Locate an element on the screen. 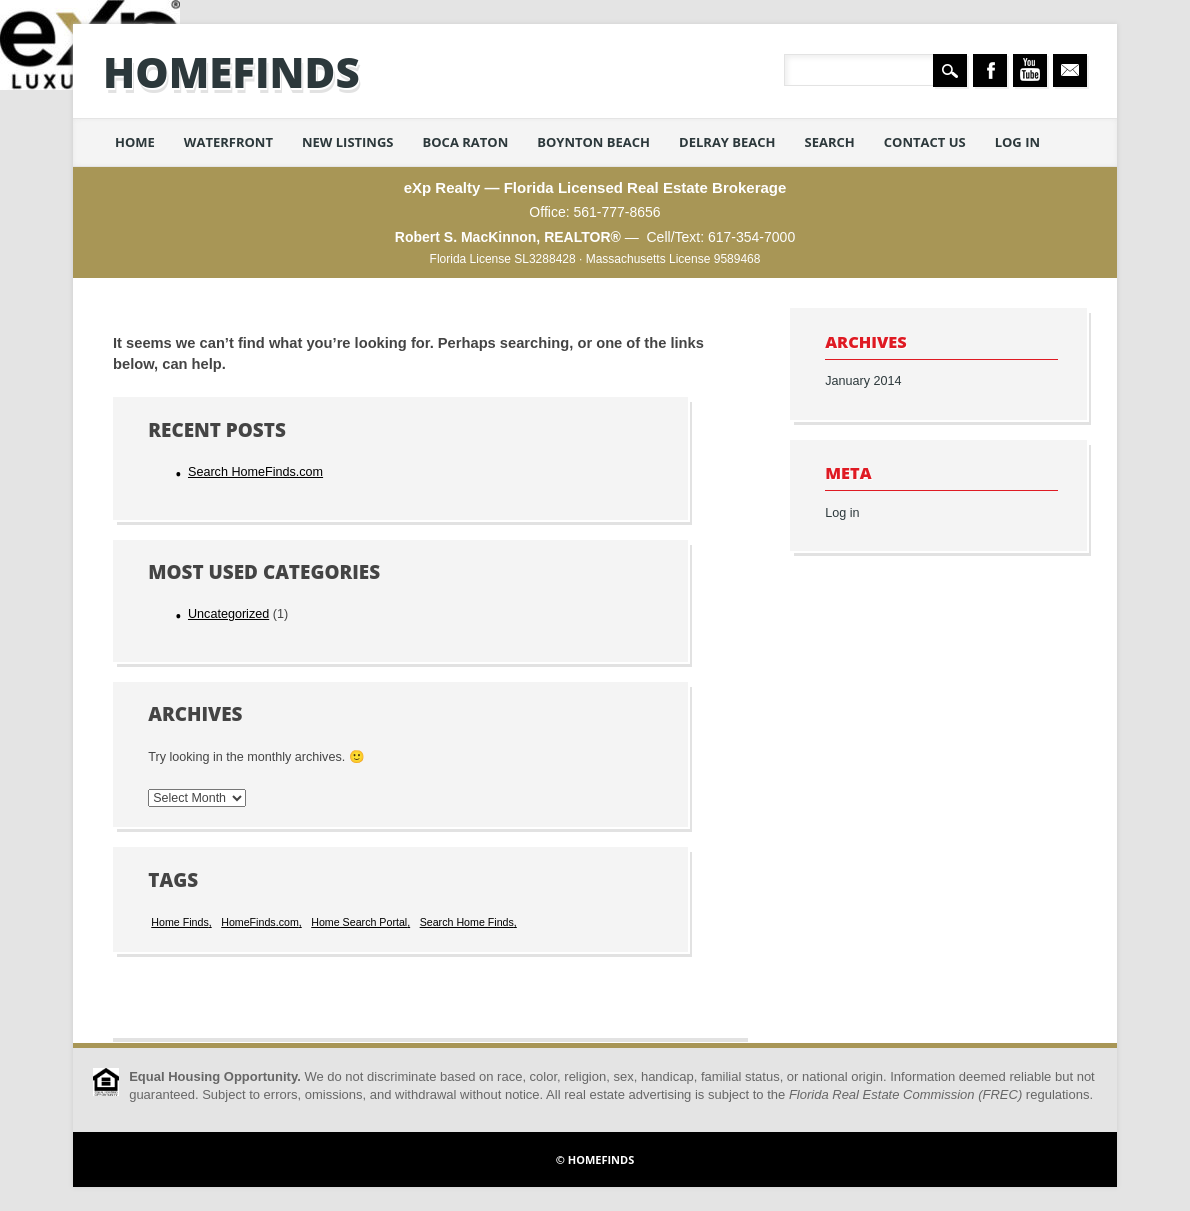 The height and width of the screenshot is (1211, 1190). Uncategorized is located at coordinates (228, 614).